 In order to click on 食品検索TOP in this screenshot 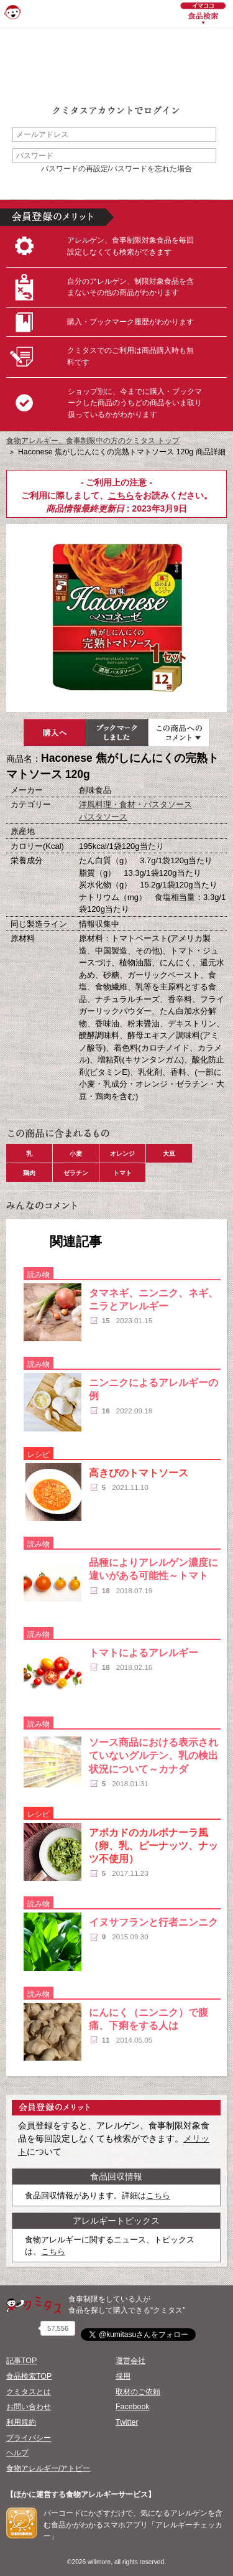, I will do `click(29, 2376)`.